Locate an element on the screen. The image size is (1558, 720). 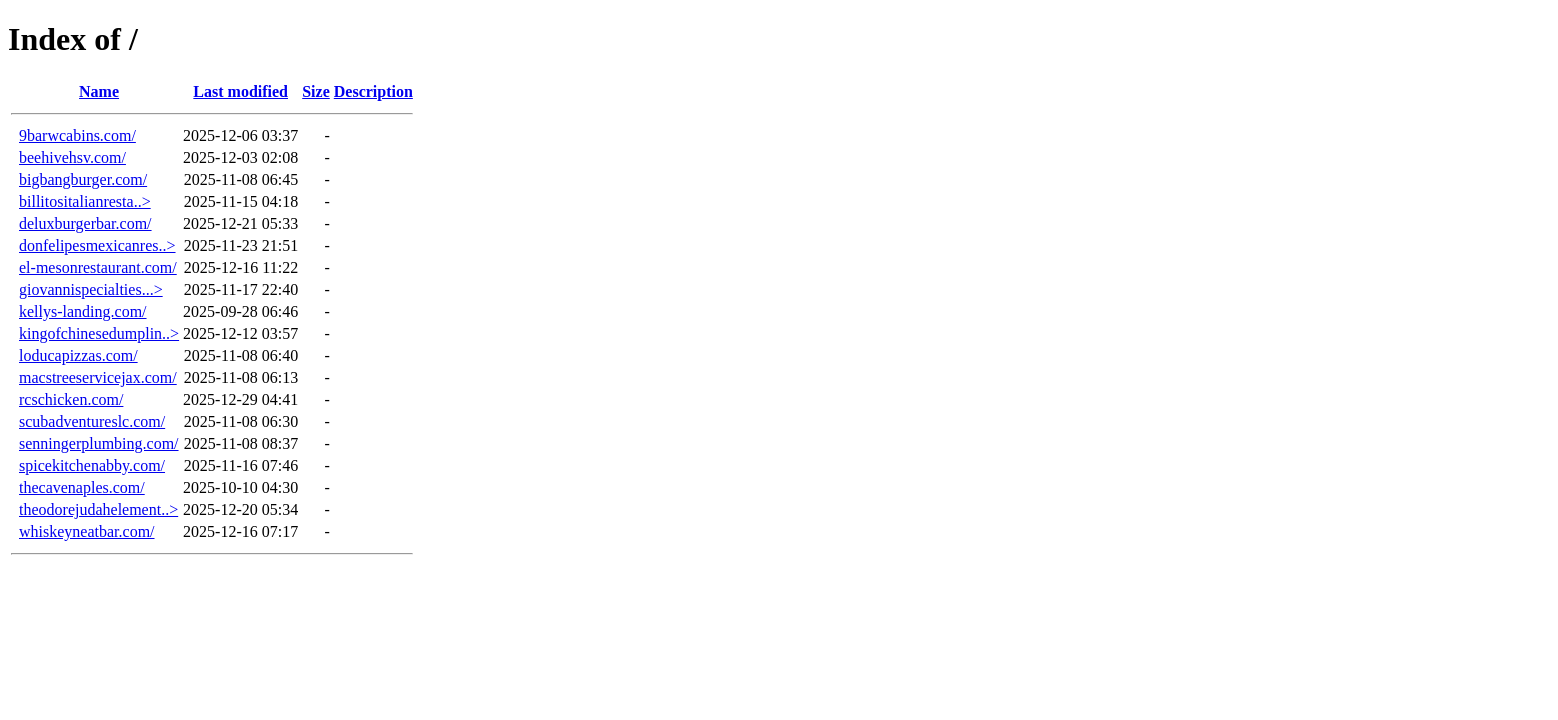
Description is located at coordinates (373, 91).